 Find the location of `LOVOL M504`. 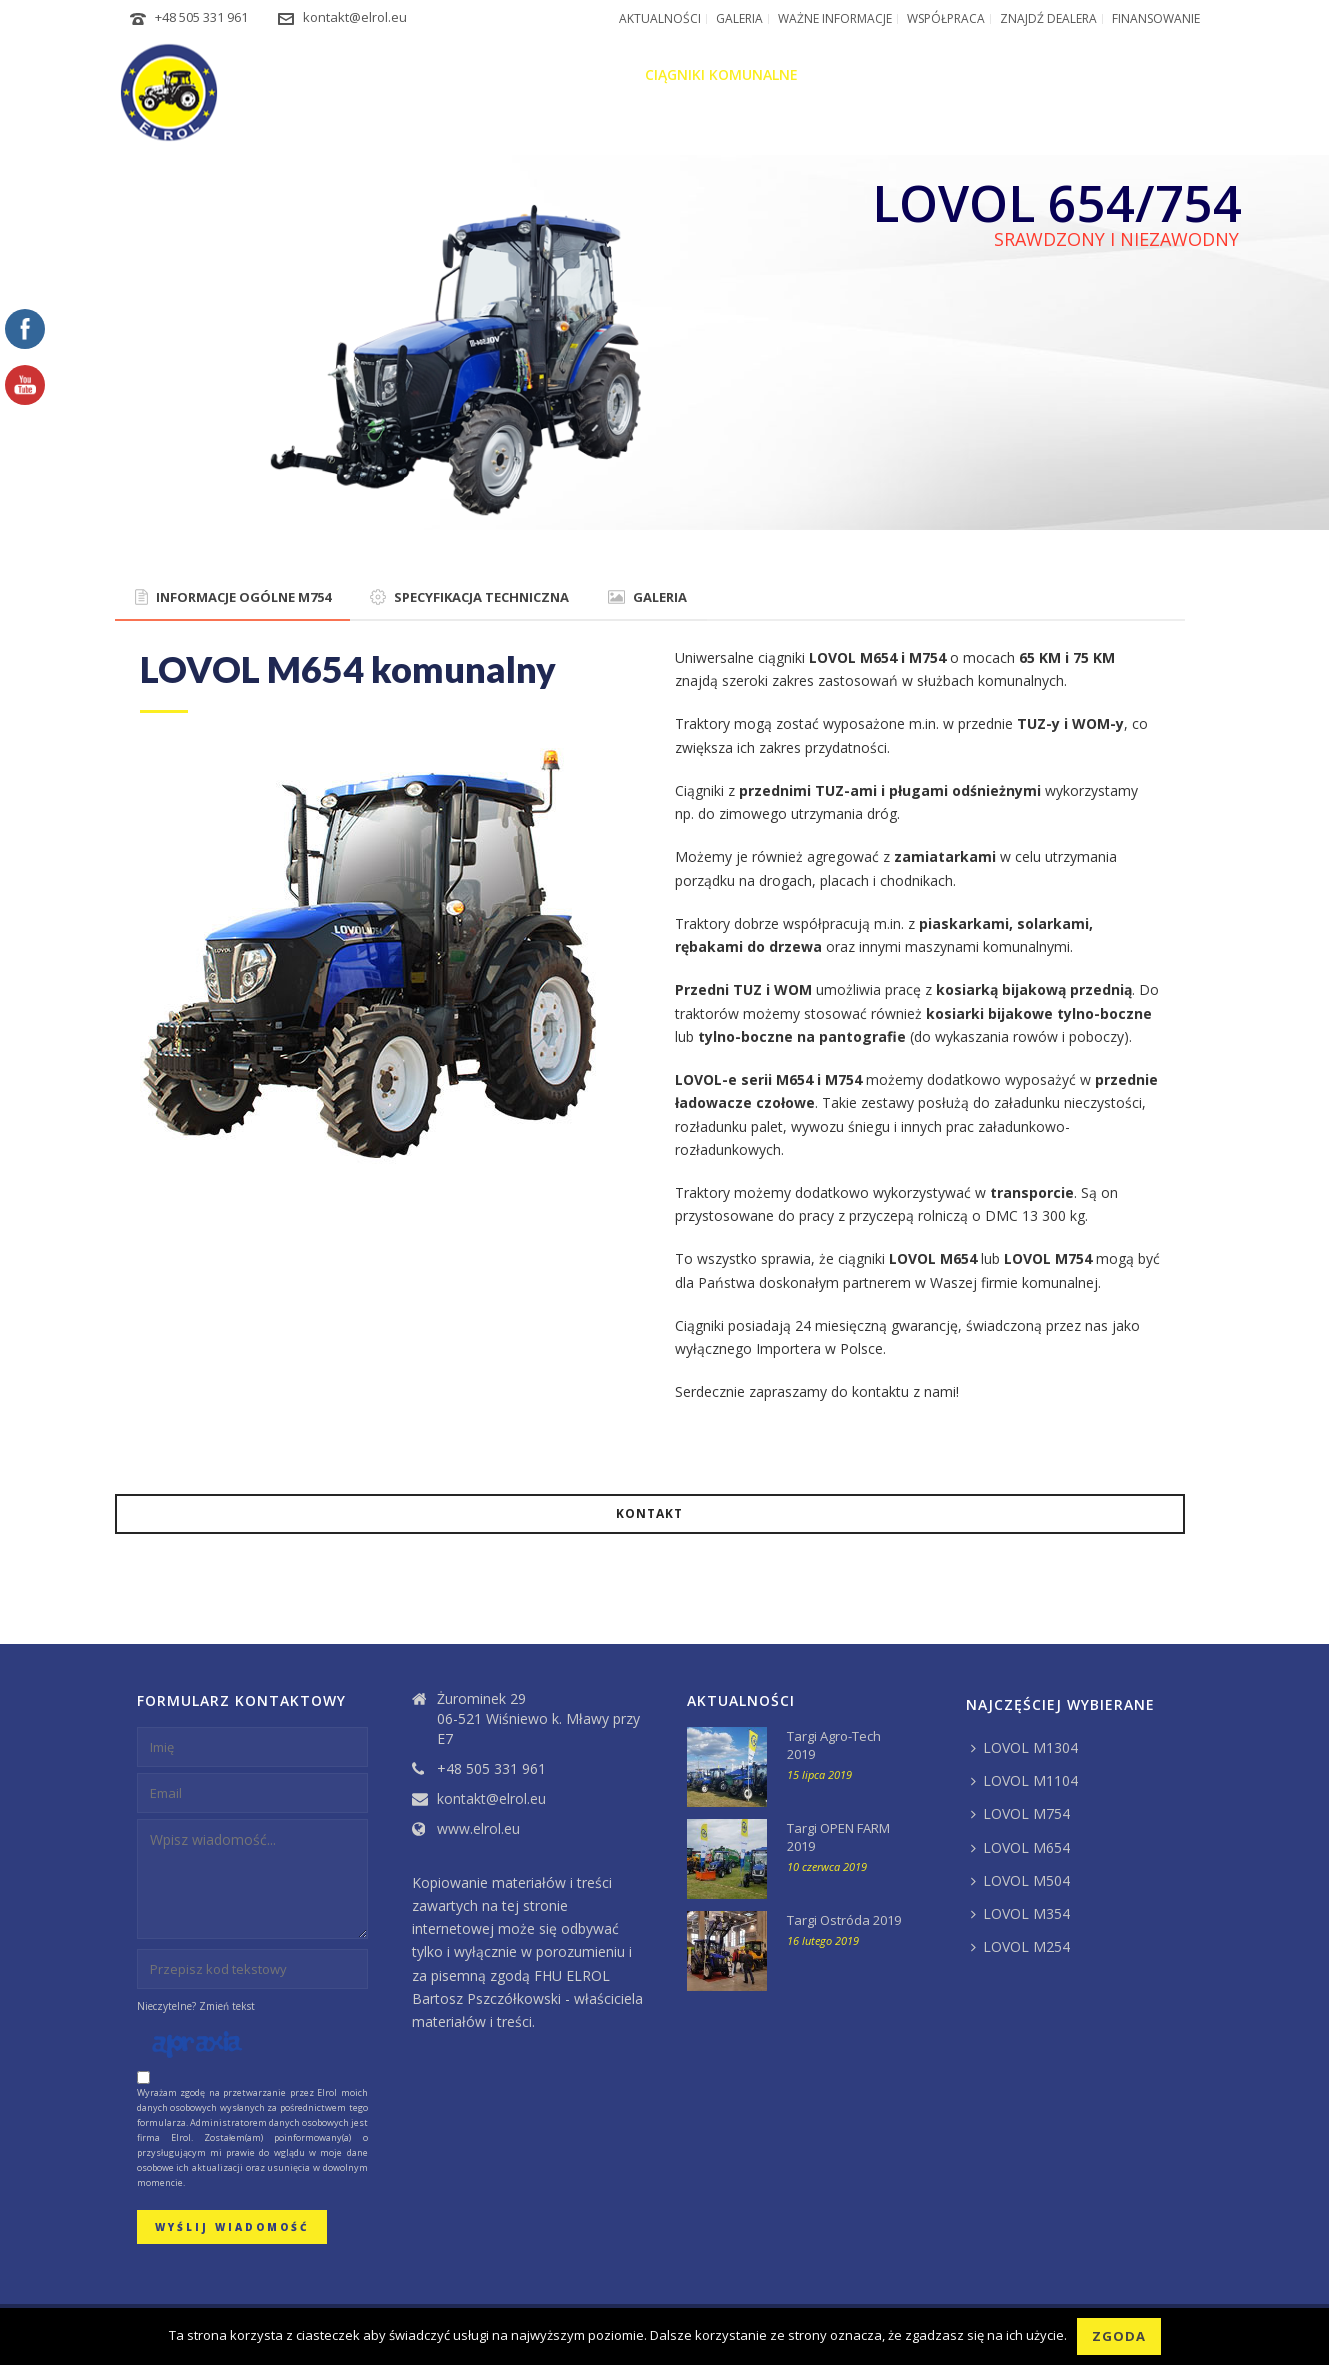

LOVOL M504 is located at coordinates (1020, 1880).